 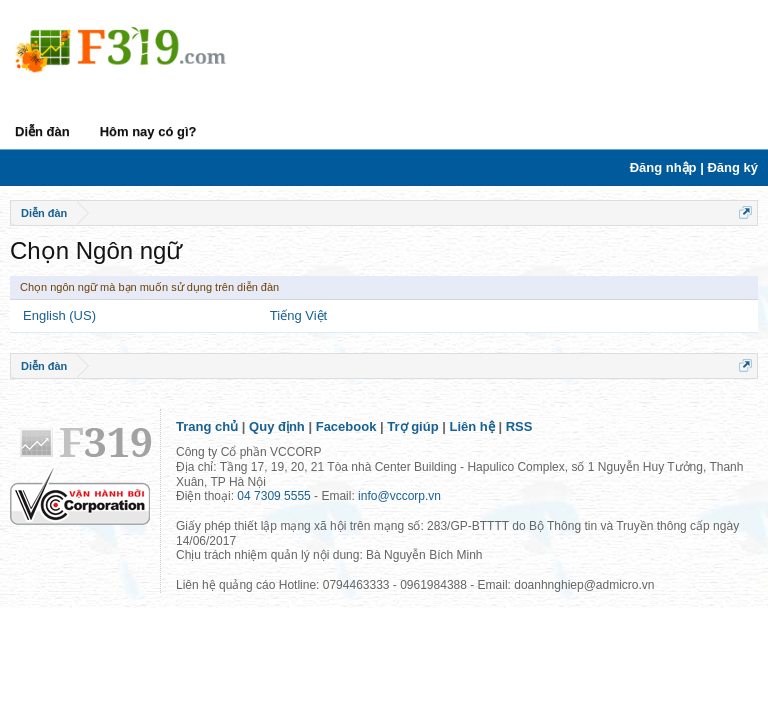 What do you see at coordinates (472, 426) in the screenshot?
I see `Liên hệ` at bounding box center [472, 426].